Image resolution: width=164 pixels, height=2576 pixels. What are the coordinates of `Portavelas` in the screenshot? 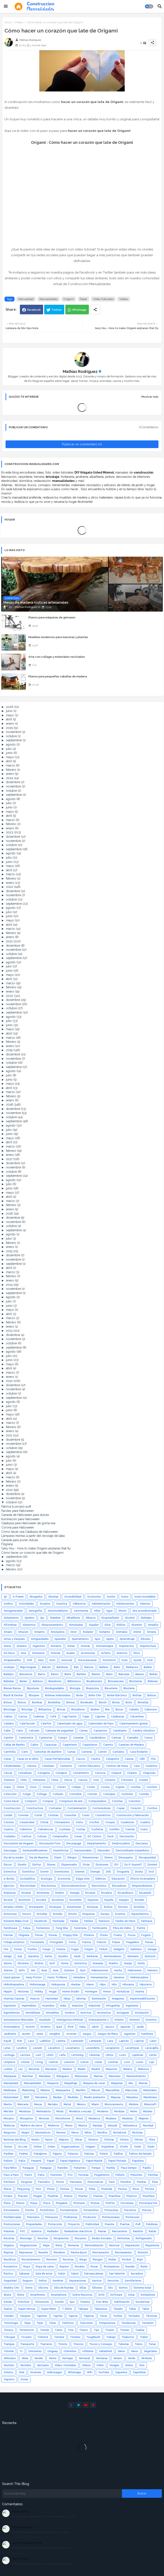 It's located at (111, 2210).